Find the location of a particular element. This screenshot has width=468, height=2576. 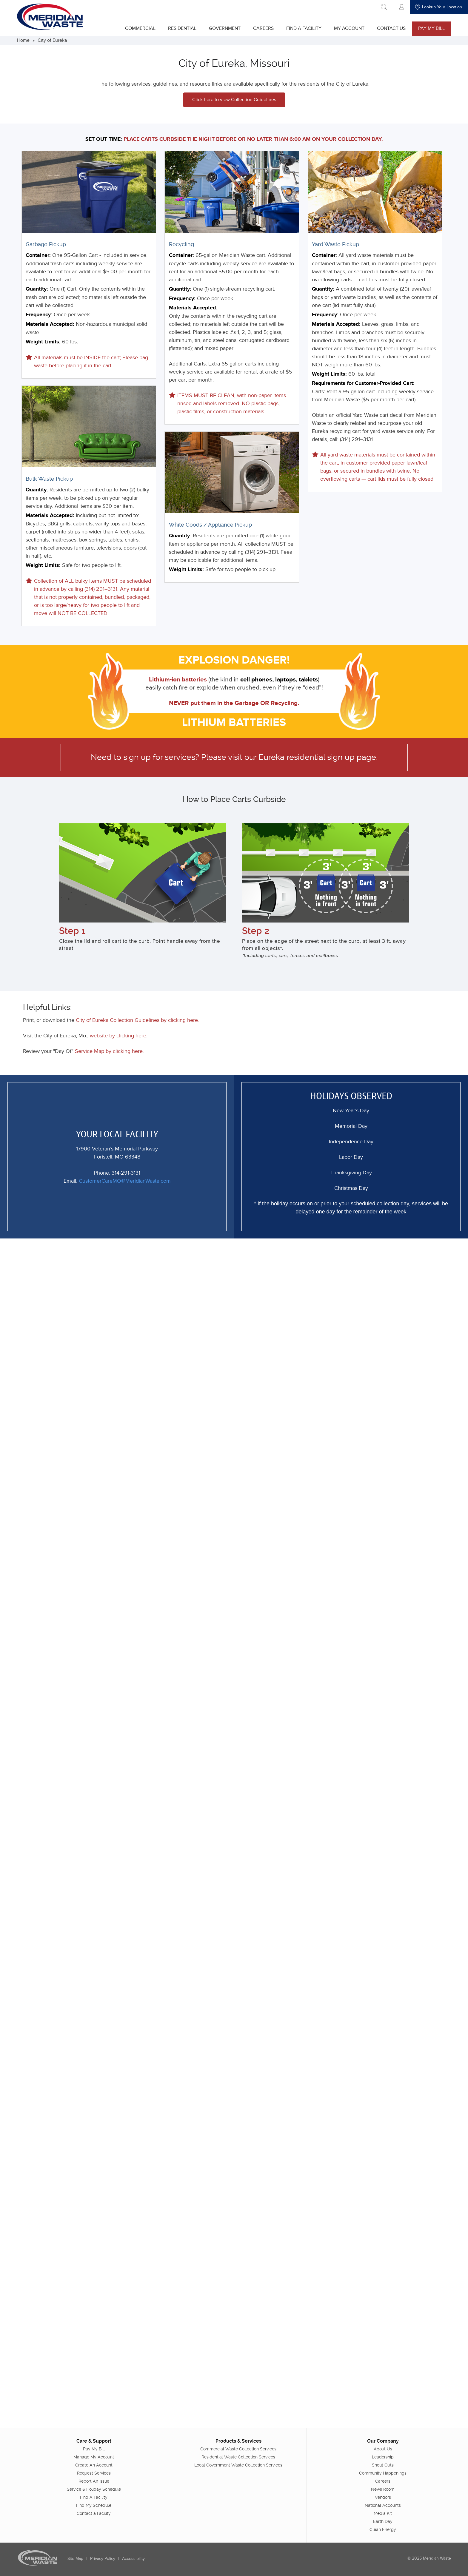

Vendors is located at coordinates (383, 2497).